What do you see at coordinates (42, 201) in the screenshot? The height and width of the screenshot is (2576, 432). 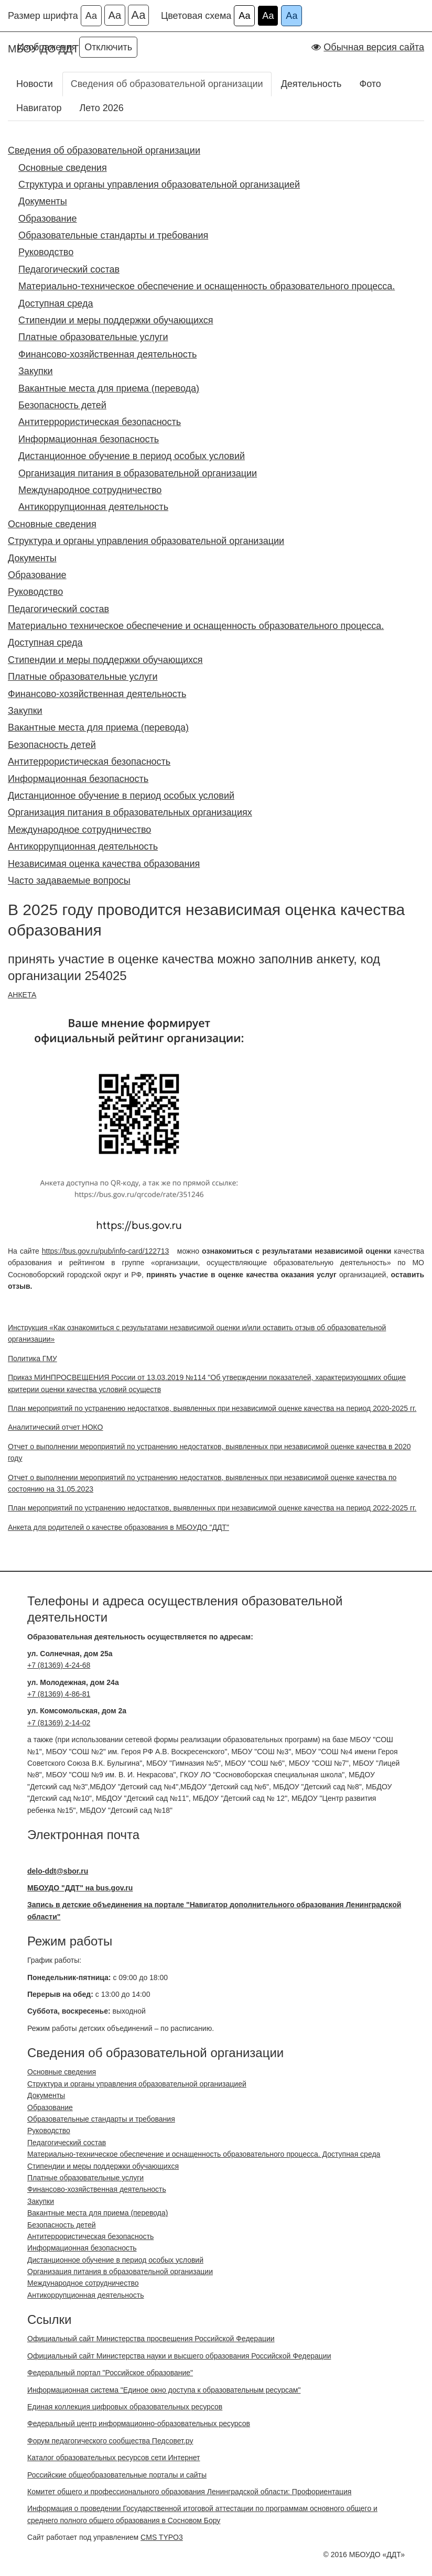 I see `Документы` at bounding box center [42, 201].